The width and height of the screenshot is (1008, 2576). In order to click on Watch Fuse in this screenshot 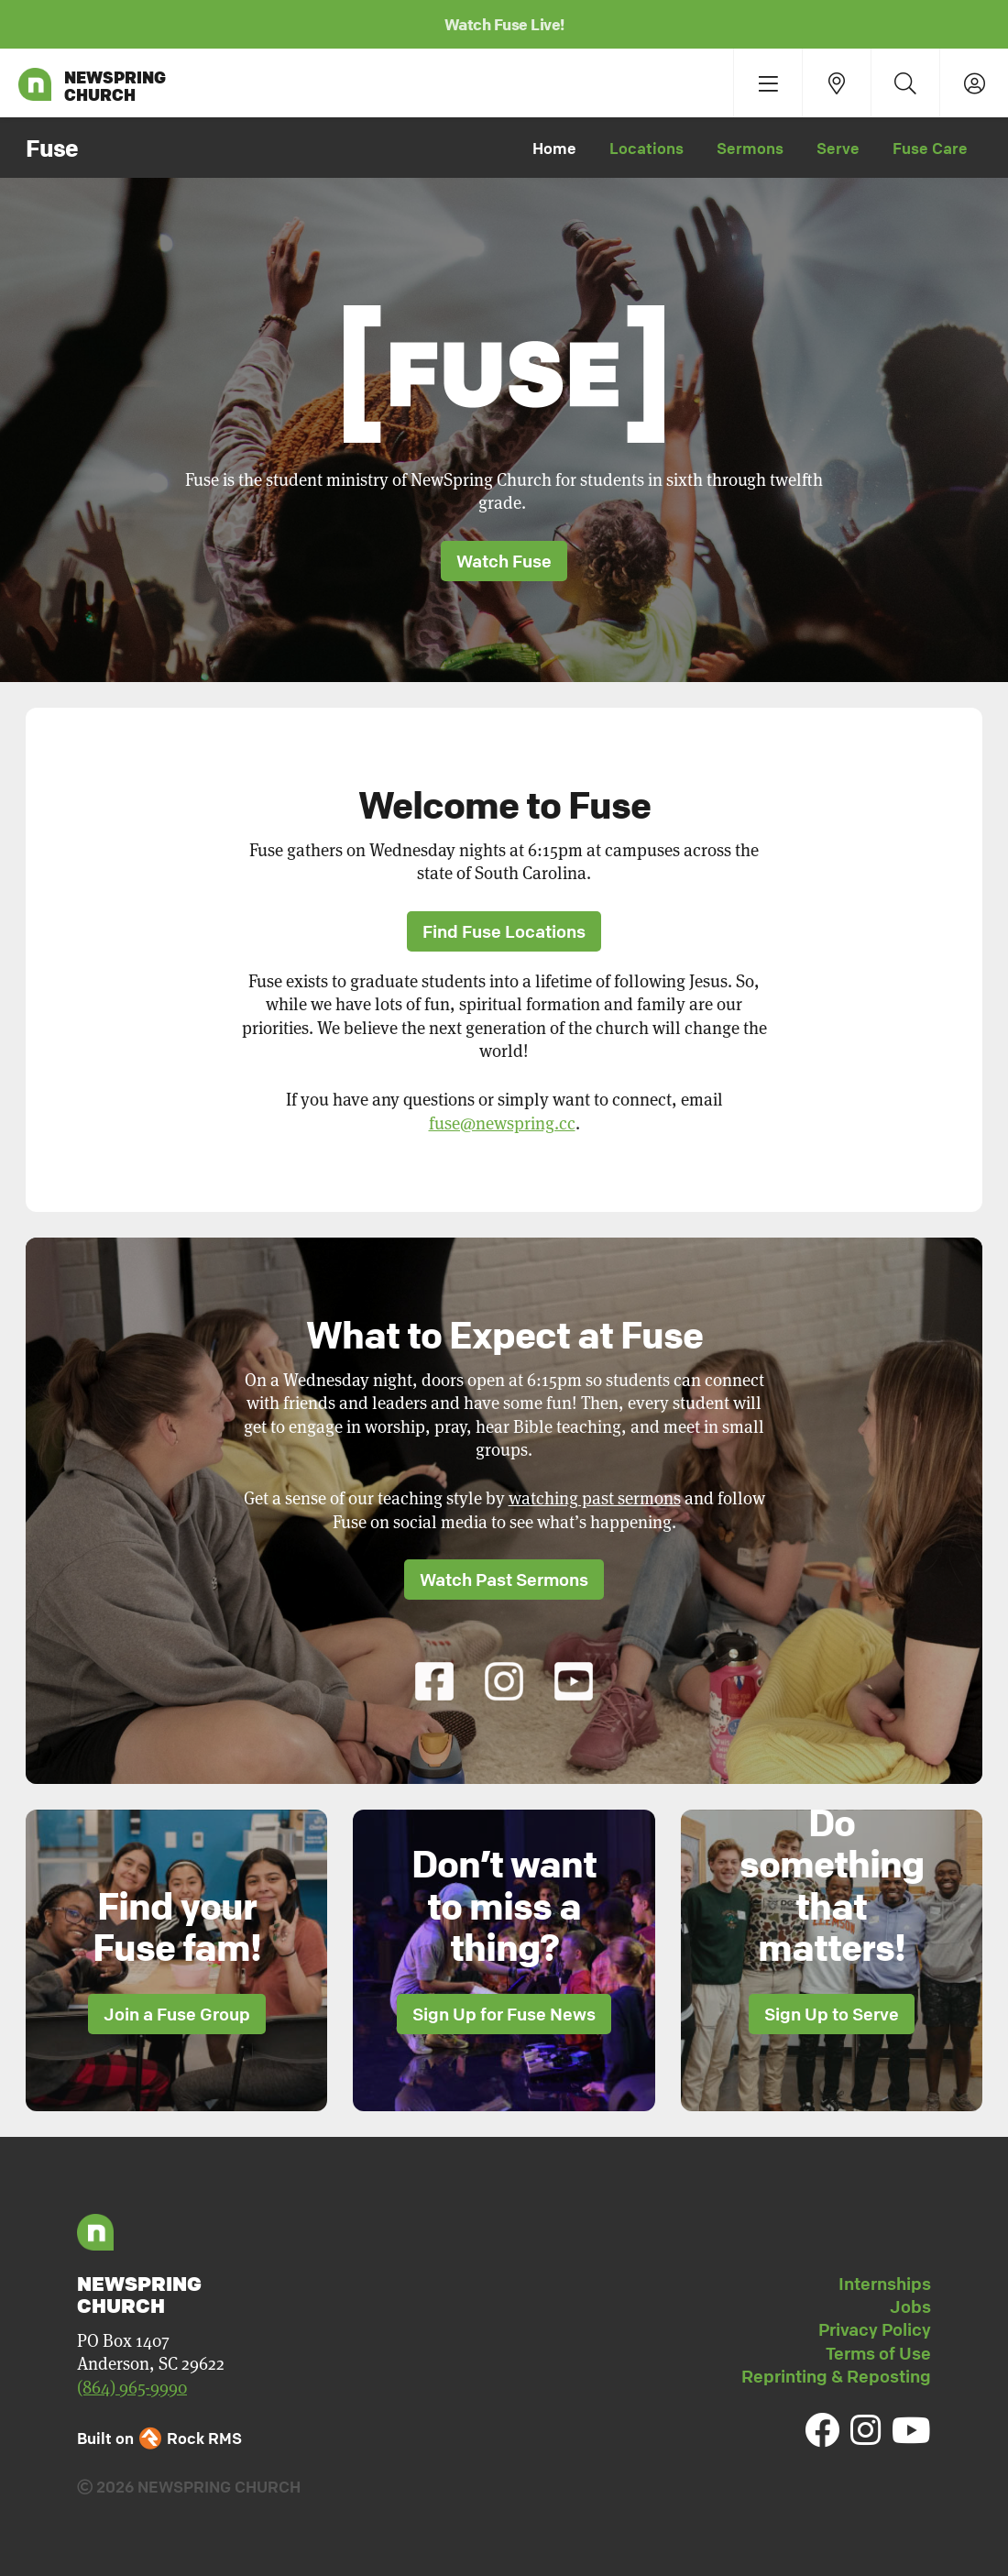, I will do `click(504, 561)`.